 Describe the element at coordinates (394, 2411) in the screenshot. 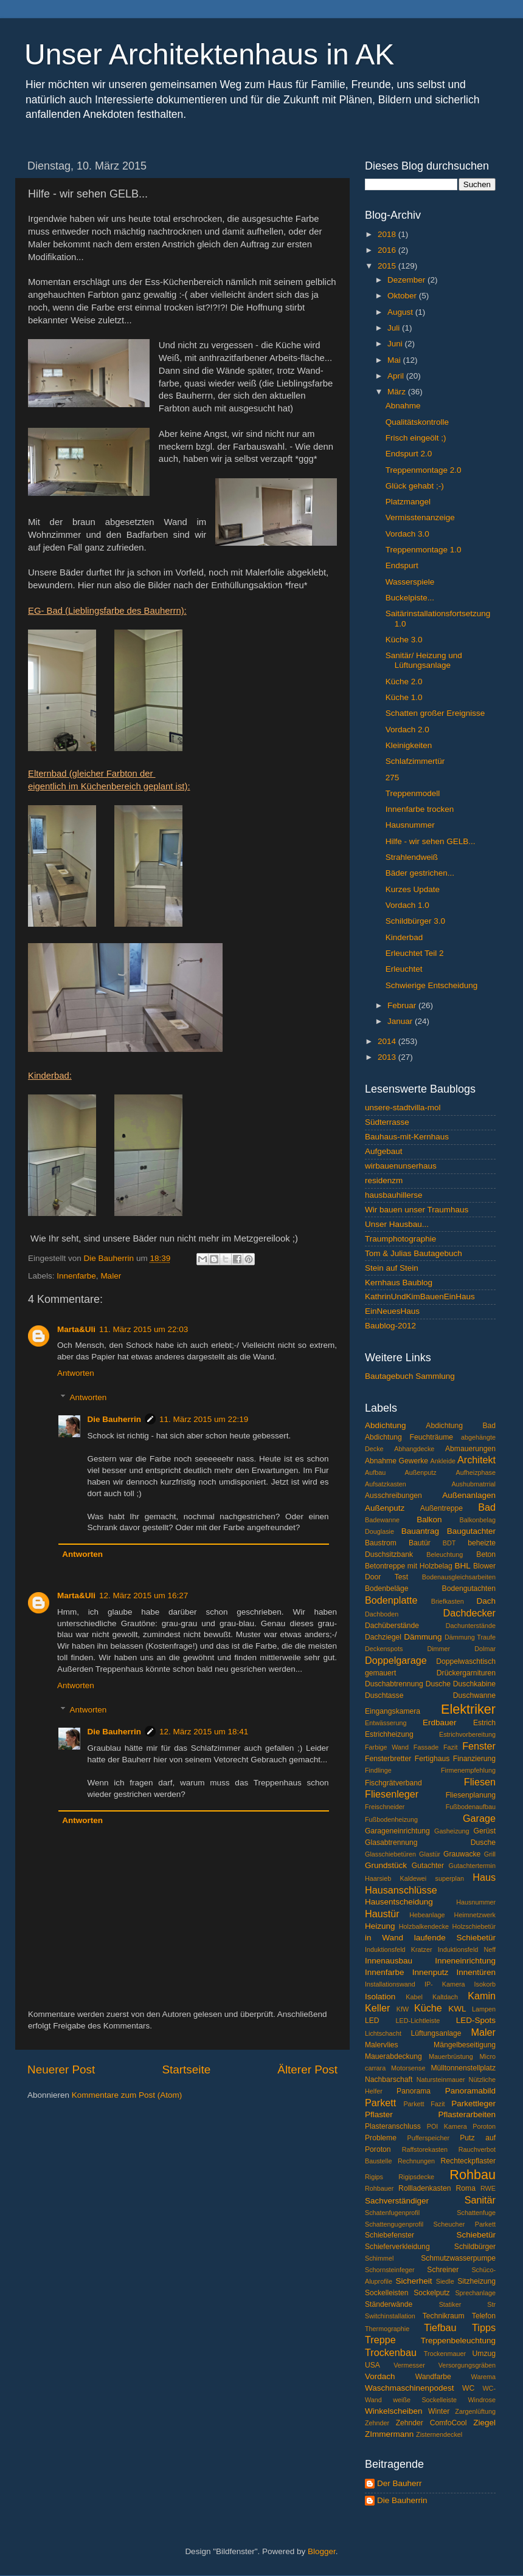

I see `Winkelscheiben` at that location.